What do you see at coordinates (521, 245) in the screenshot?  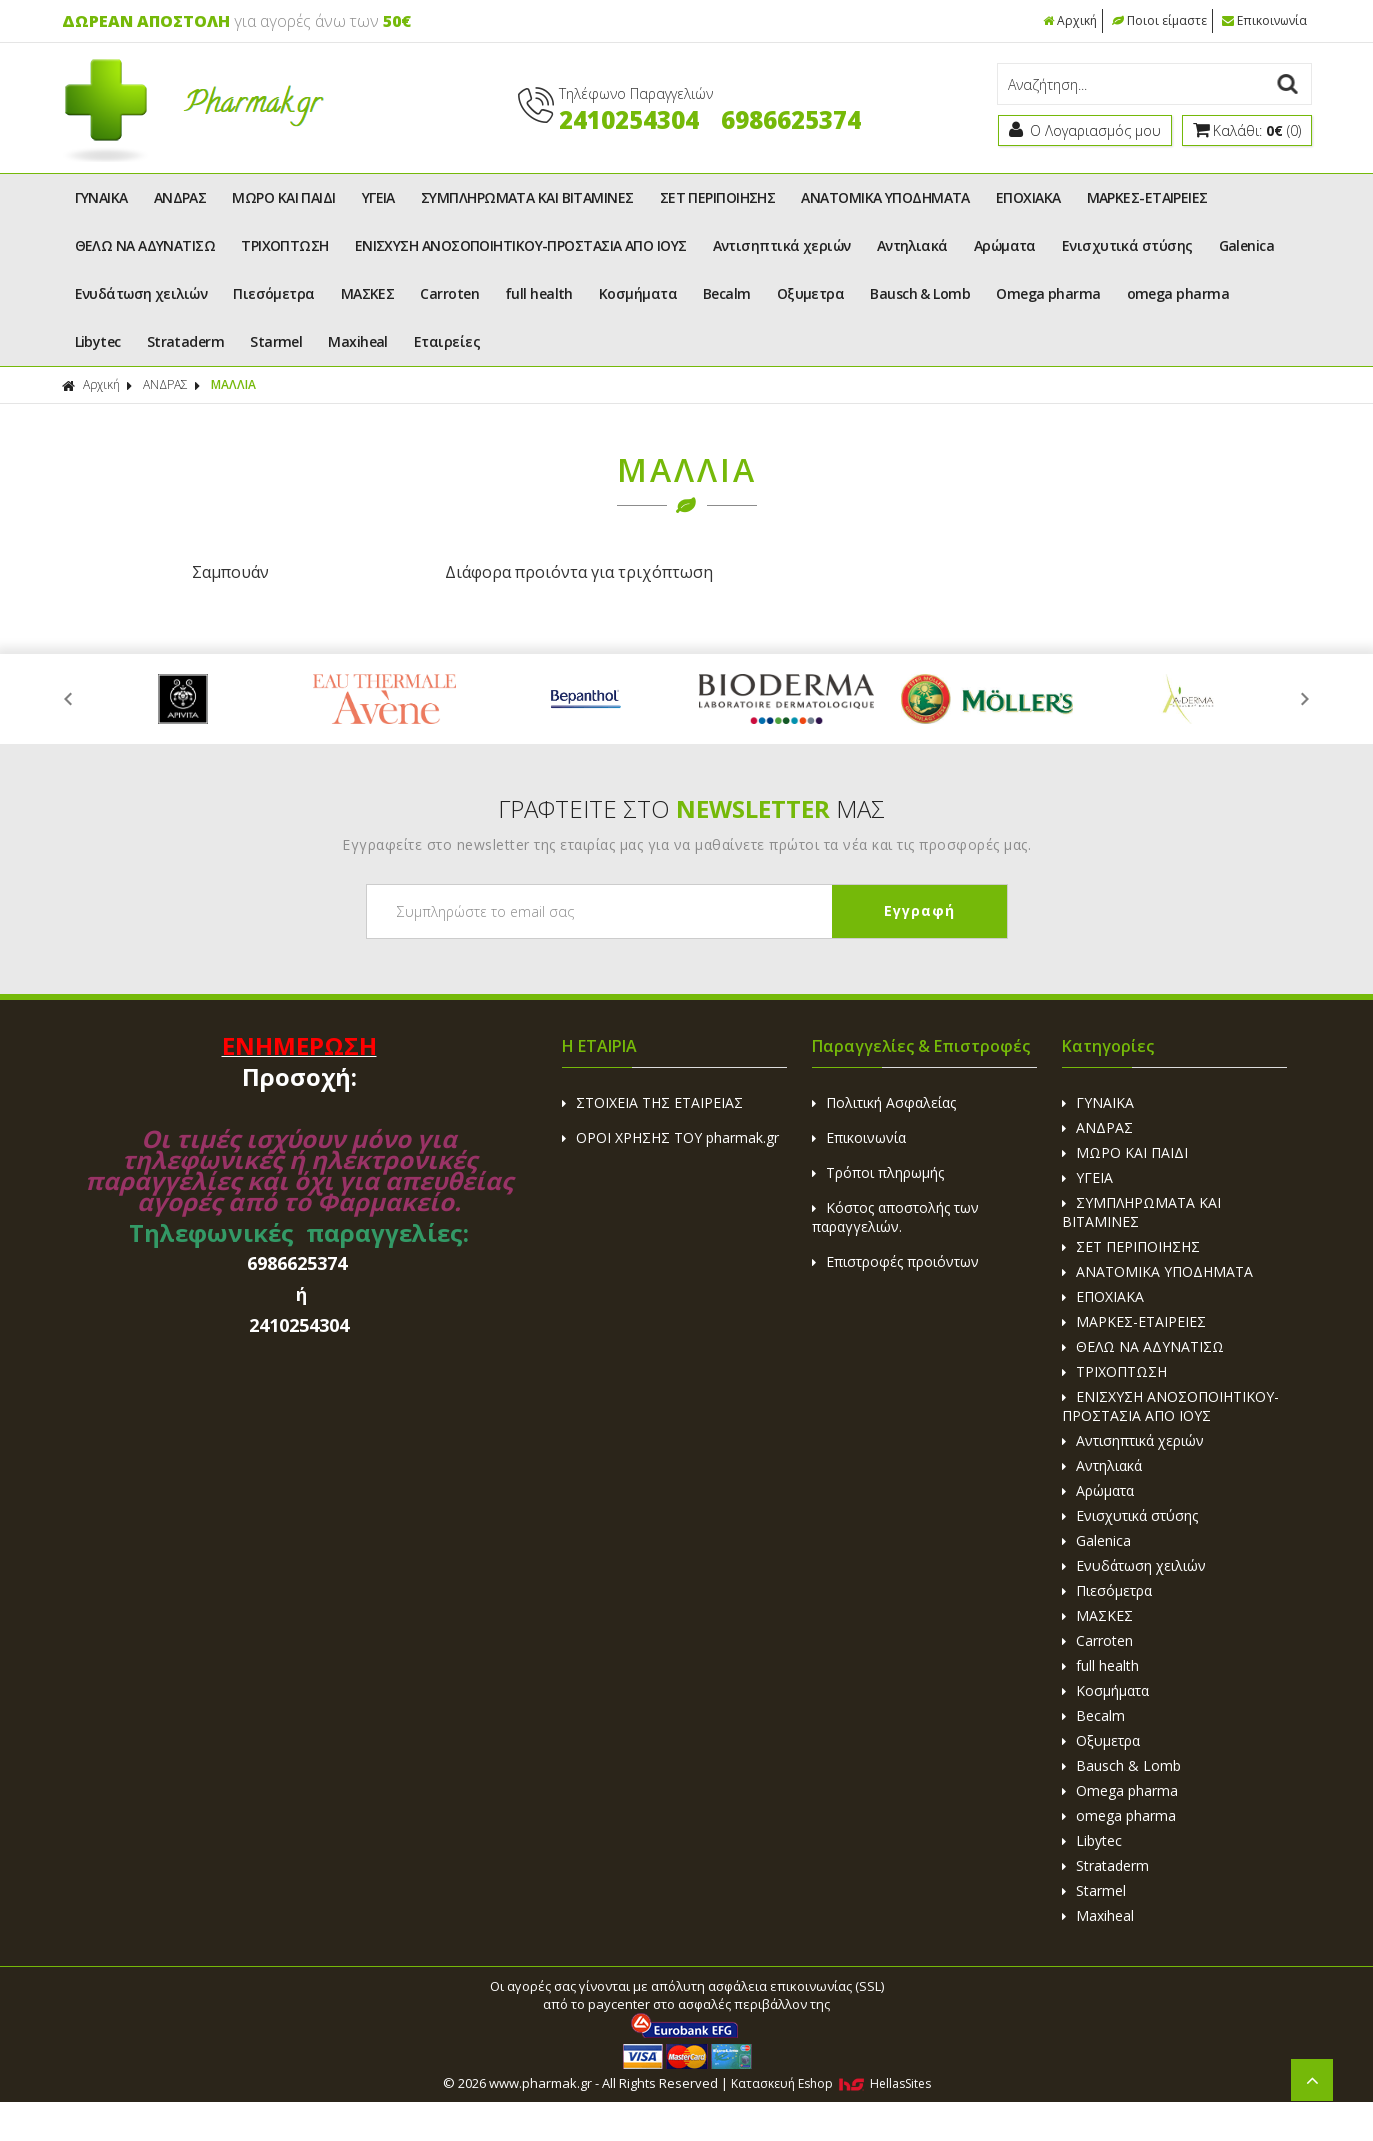 I see `ΕΝΙΣΧΥΣΗ ΑΝΟΣΟΠΟΙΗΤΙΚΟΥ-ΠΡΟΣΤΑΣΙΑ ΑΠΟ ΙΟΥΣ` at bounding box center [521, 245].